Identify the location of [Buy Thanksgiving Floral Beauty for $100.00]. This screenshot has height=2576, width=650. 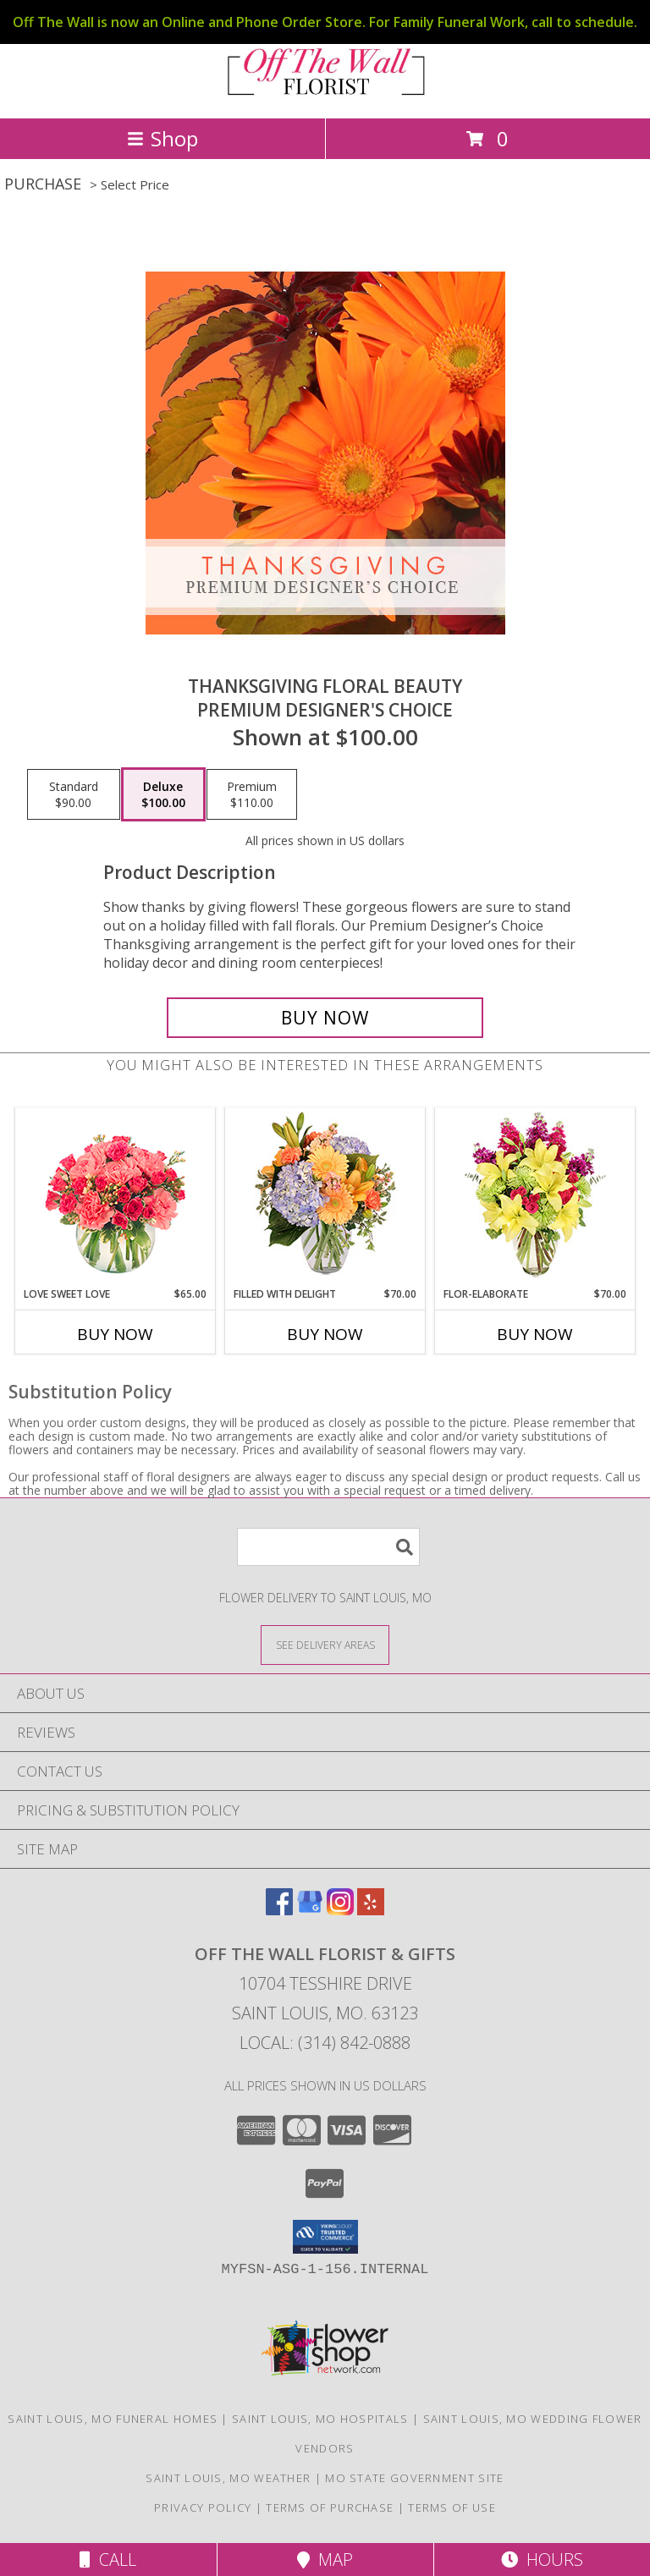
(325, 1017).